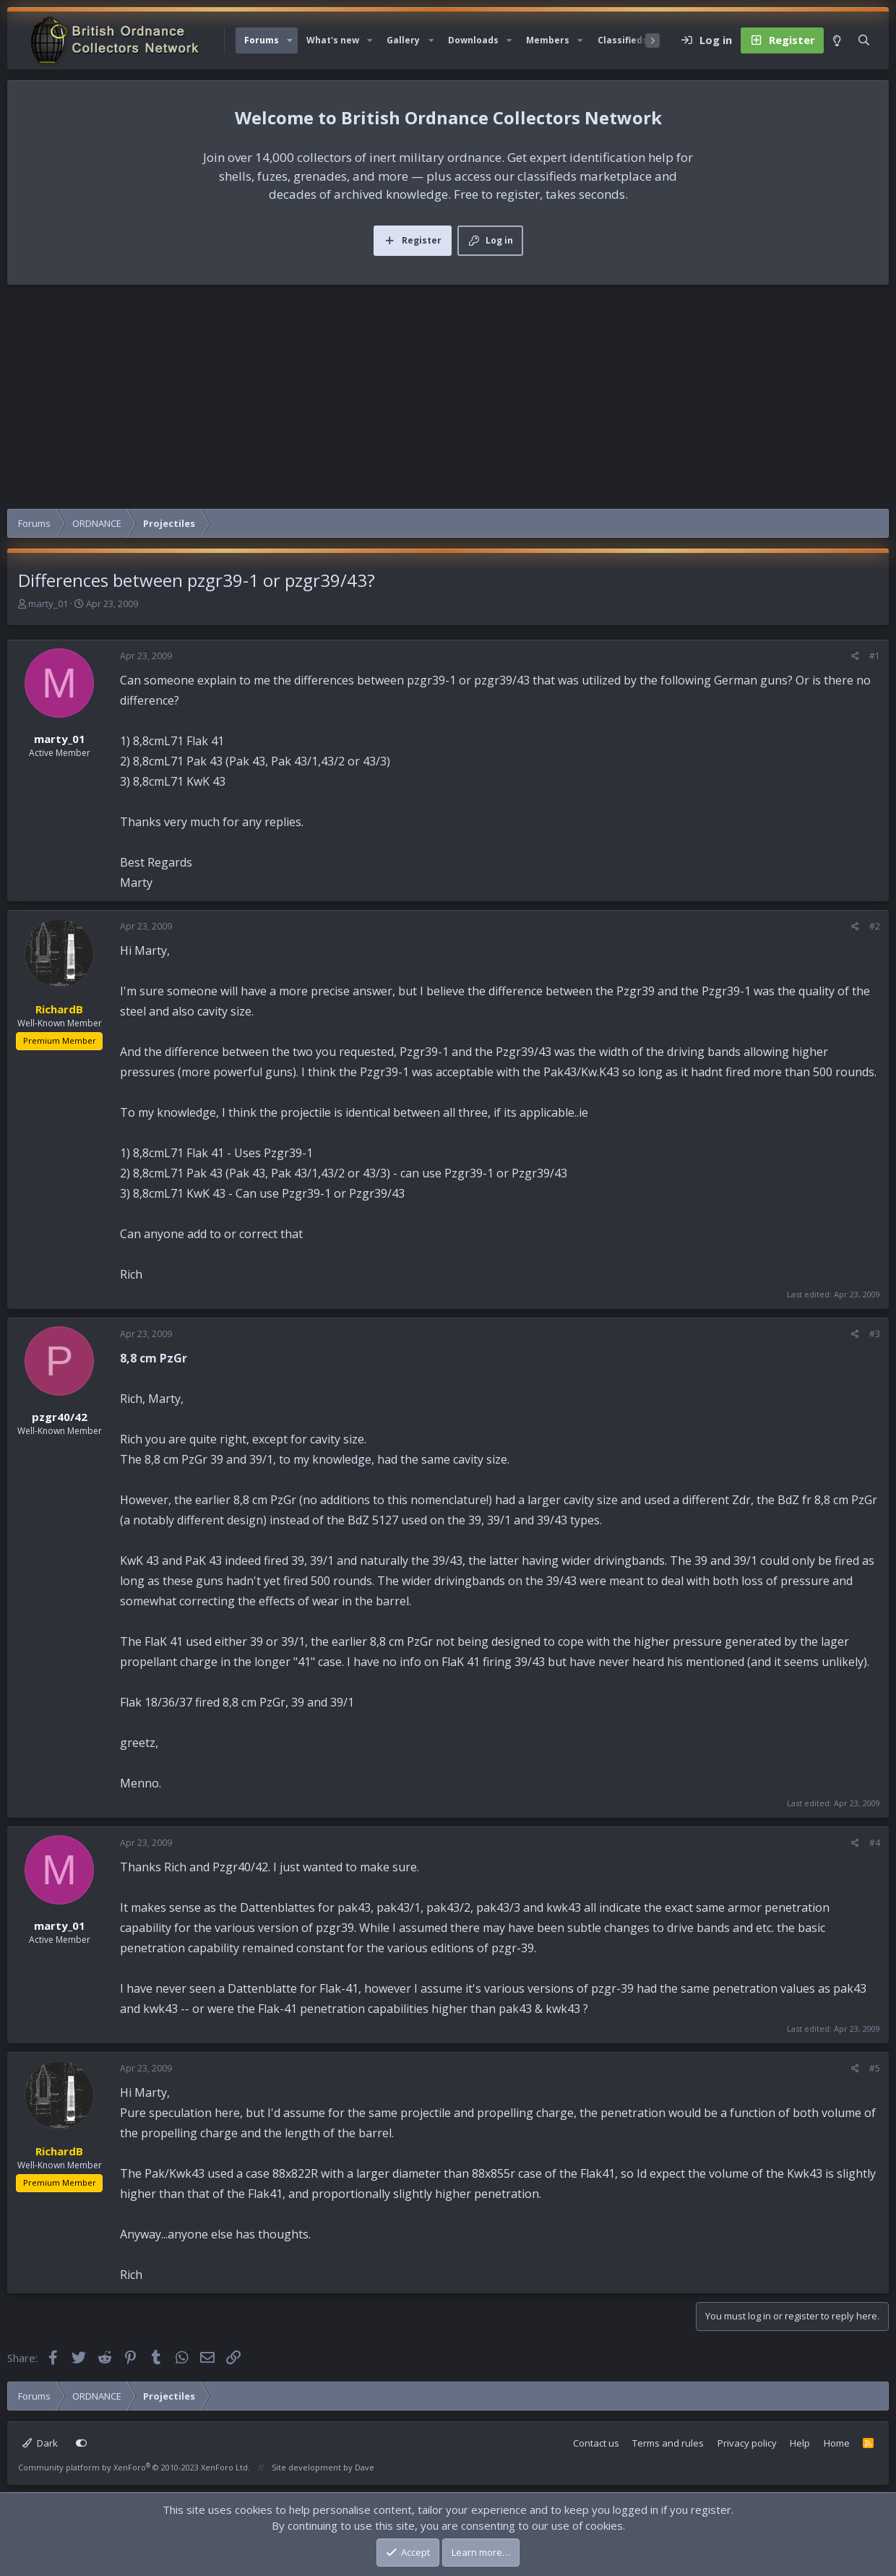 This screenshot has width=896, height=2576. Describe the element at coordinates (596, 2443) in the screenshot. I see `Contact us` at that location.